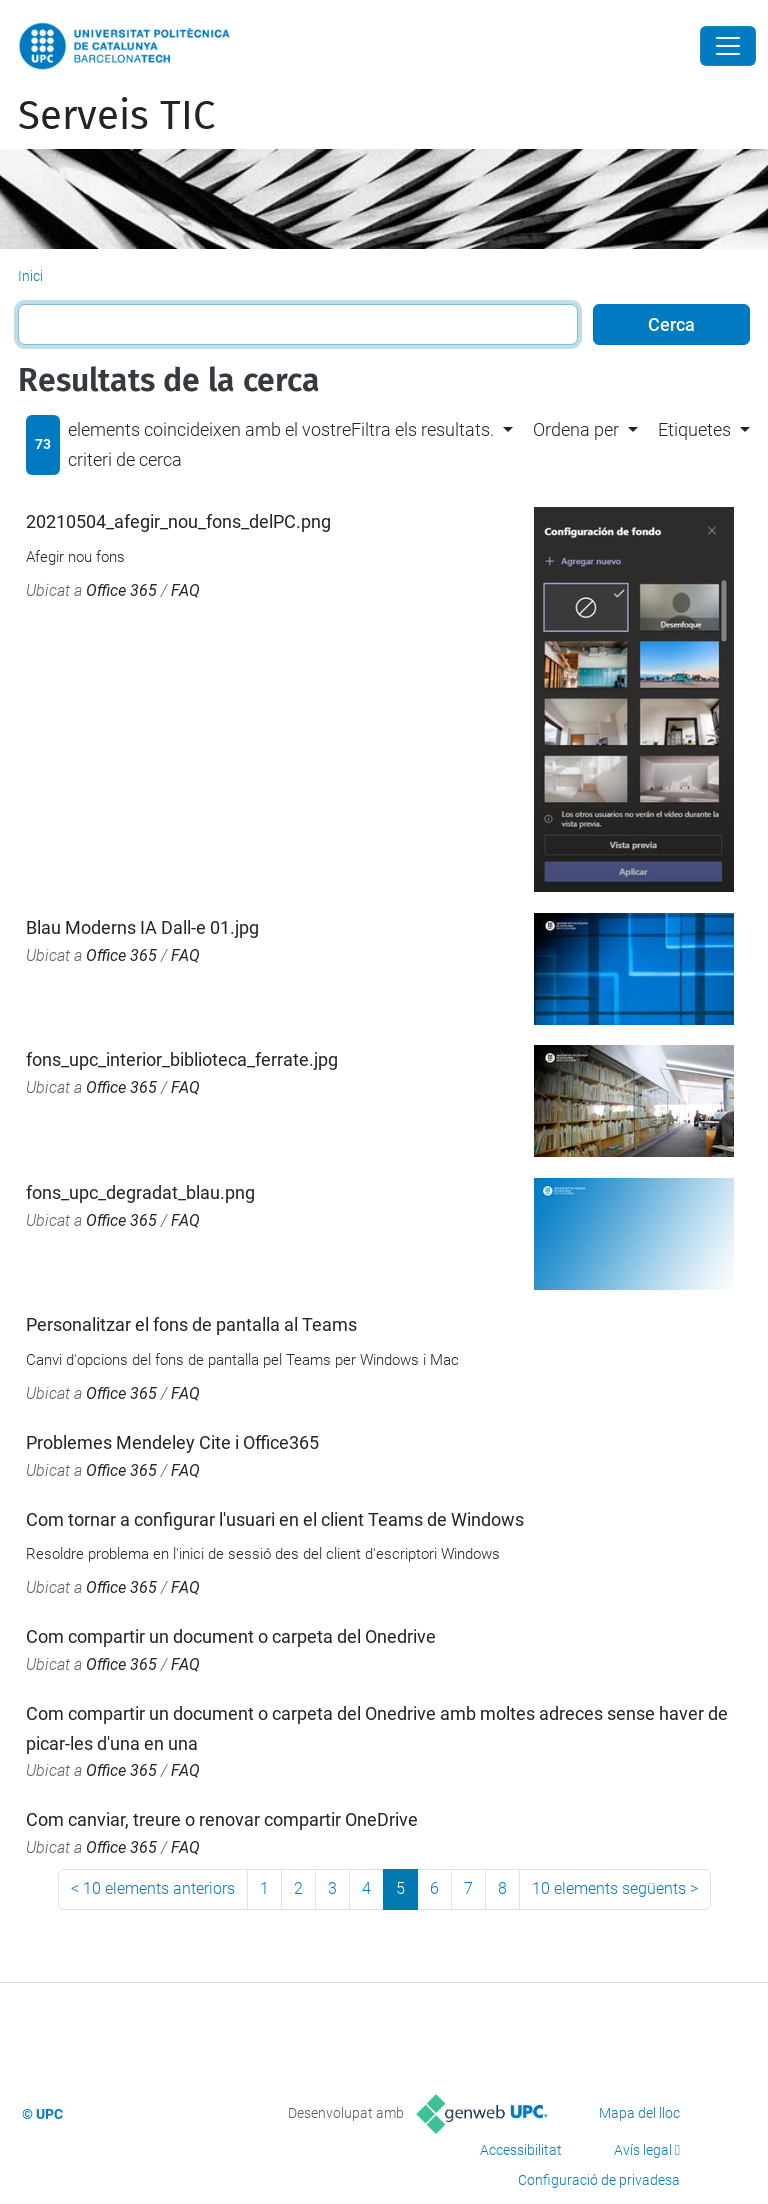  Describe the element at coordinates (599, 2180) in the screenshot. I see `Configuració de privadesa` at that location.